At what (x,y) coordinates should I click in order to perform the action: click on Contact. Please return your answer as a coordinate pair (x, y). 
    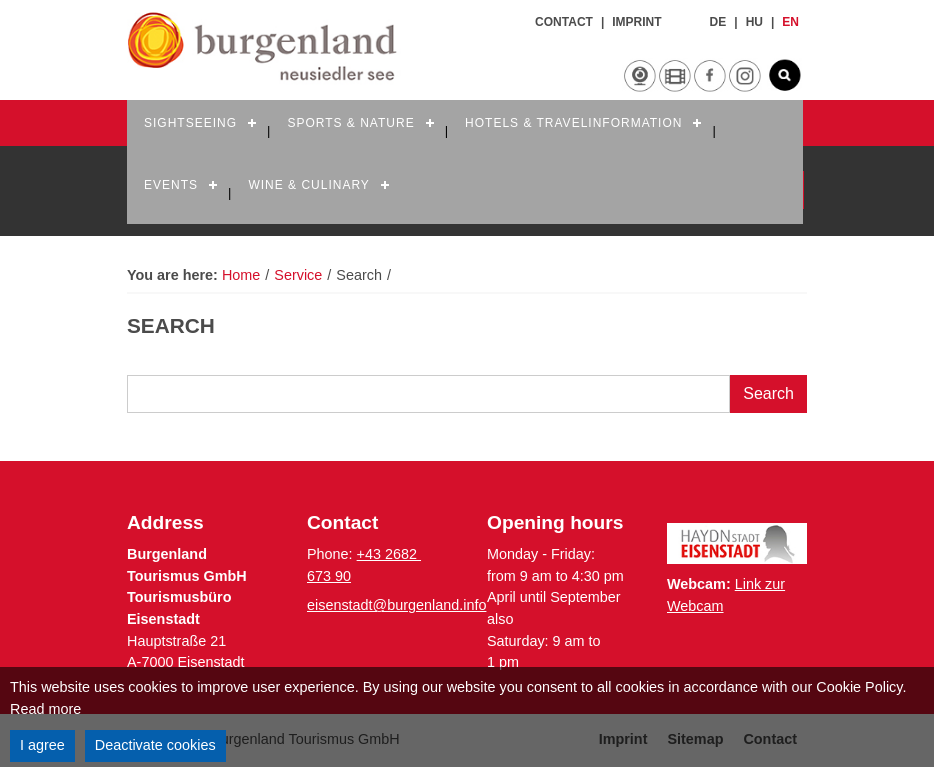
    Looking at the image, I should click on (564, 22).